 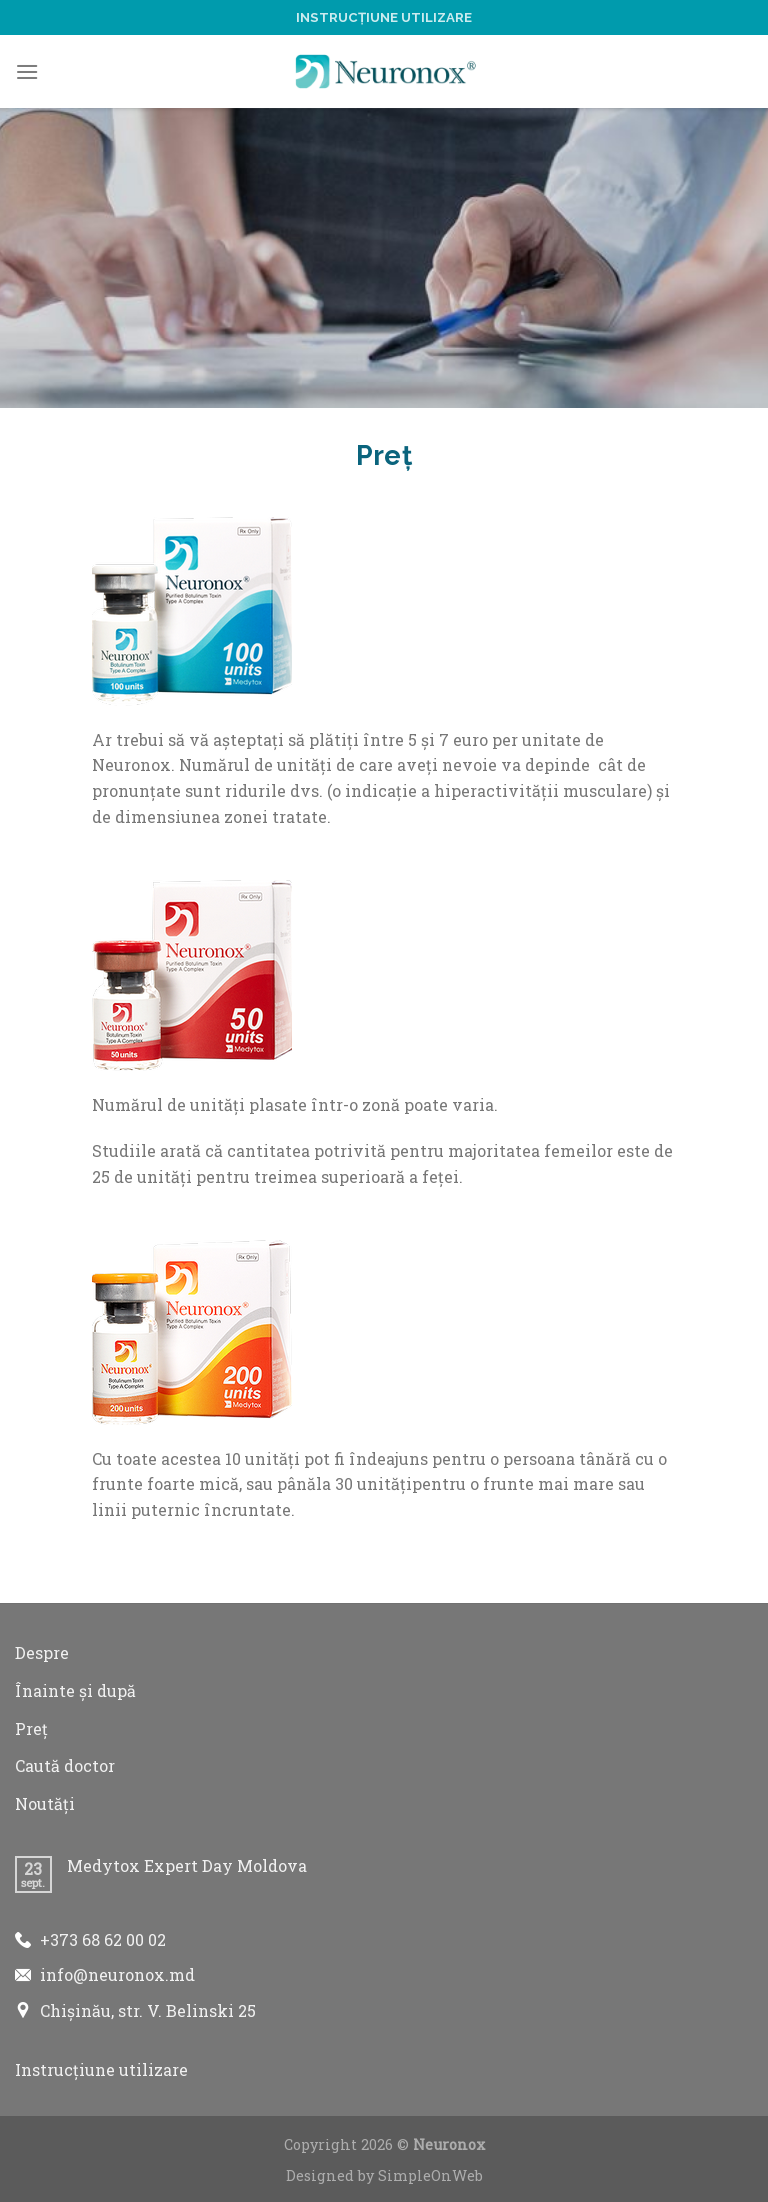 What do you see at coordinates (45, 1803) in the screenshot?
I see `Noutăți` at bounding box center [45, 1803].